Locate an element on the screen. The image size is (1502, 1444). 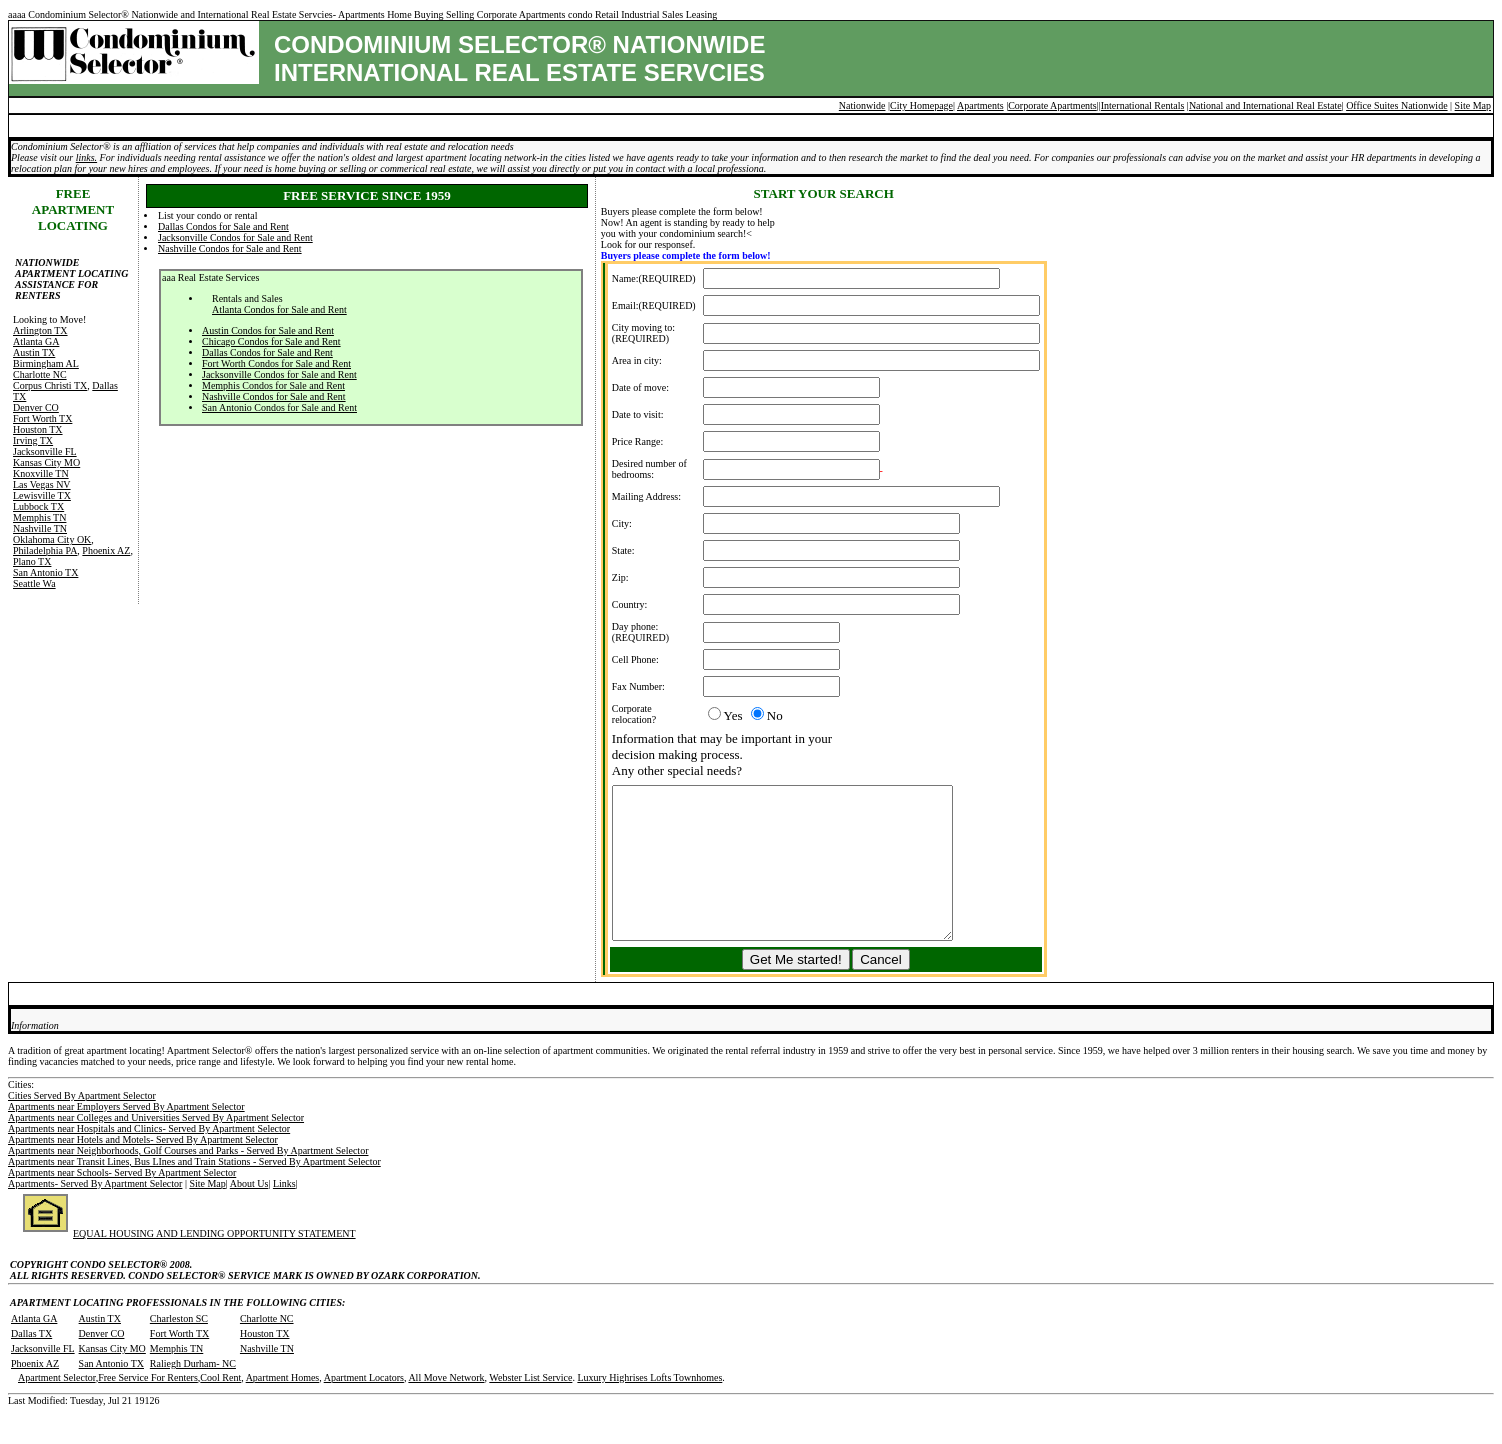
All Move Network is located at coordinates (446, 1407).